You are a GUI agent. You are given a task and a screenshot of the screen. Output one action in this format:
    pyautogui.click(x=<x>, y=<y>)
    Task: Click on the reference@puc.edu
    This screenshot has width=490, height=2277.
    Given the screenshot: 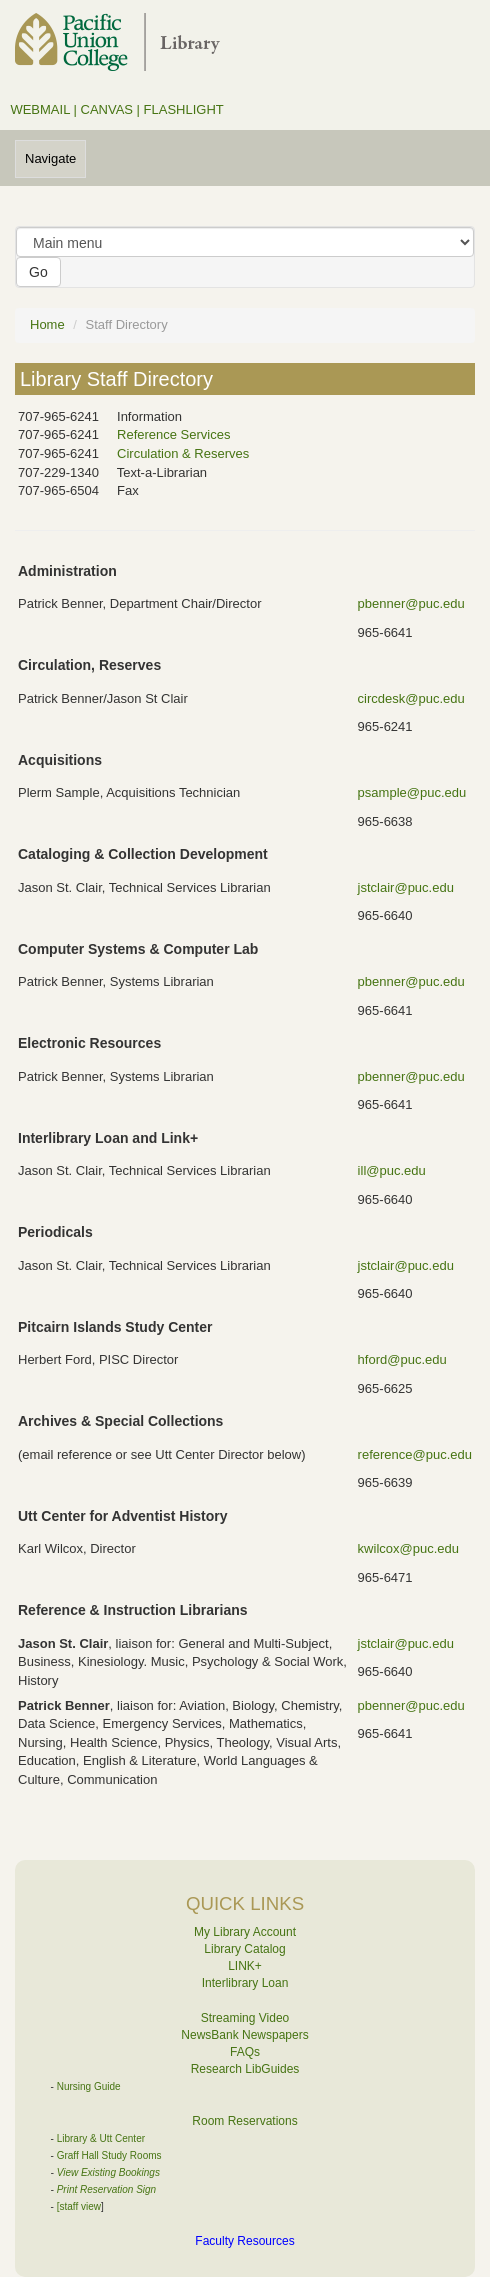 What is the action you would take?
    pyautogui.click(x=415, y=1454)
    